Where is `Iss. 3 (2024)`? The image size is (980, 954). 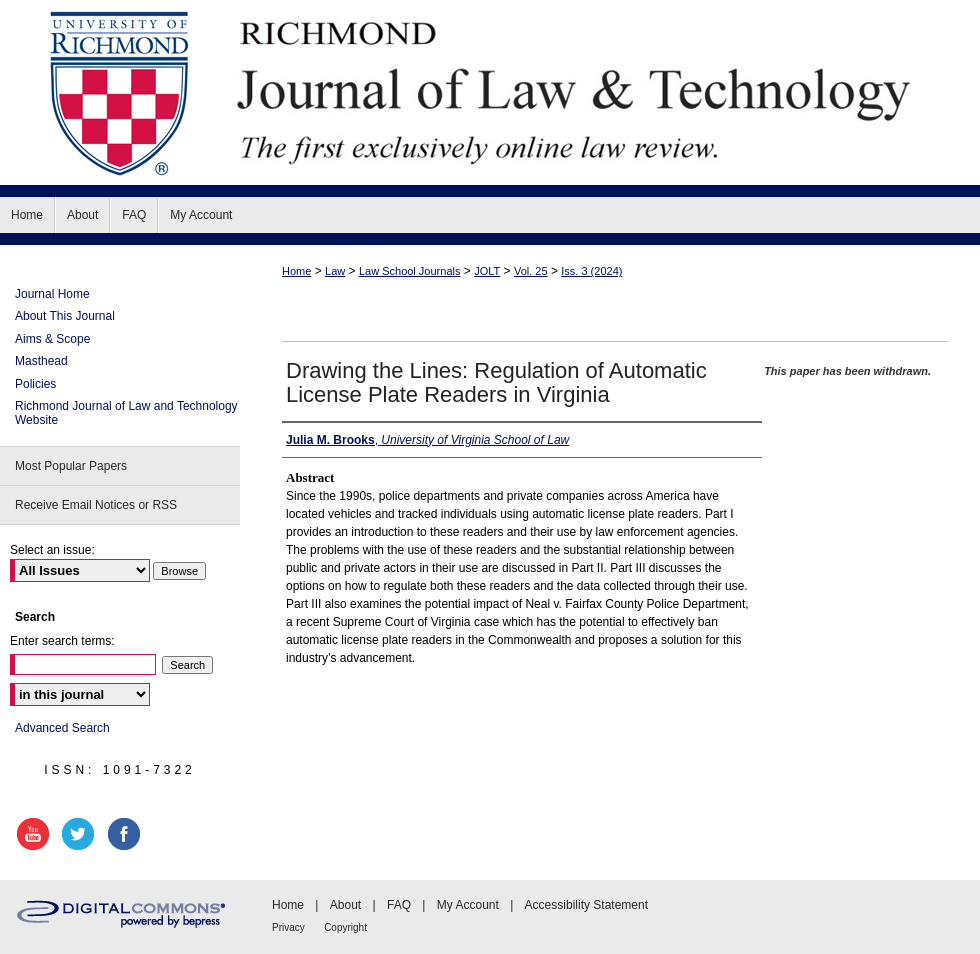 Iss. 3 (2024) is located at coordinates (591, 271).